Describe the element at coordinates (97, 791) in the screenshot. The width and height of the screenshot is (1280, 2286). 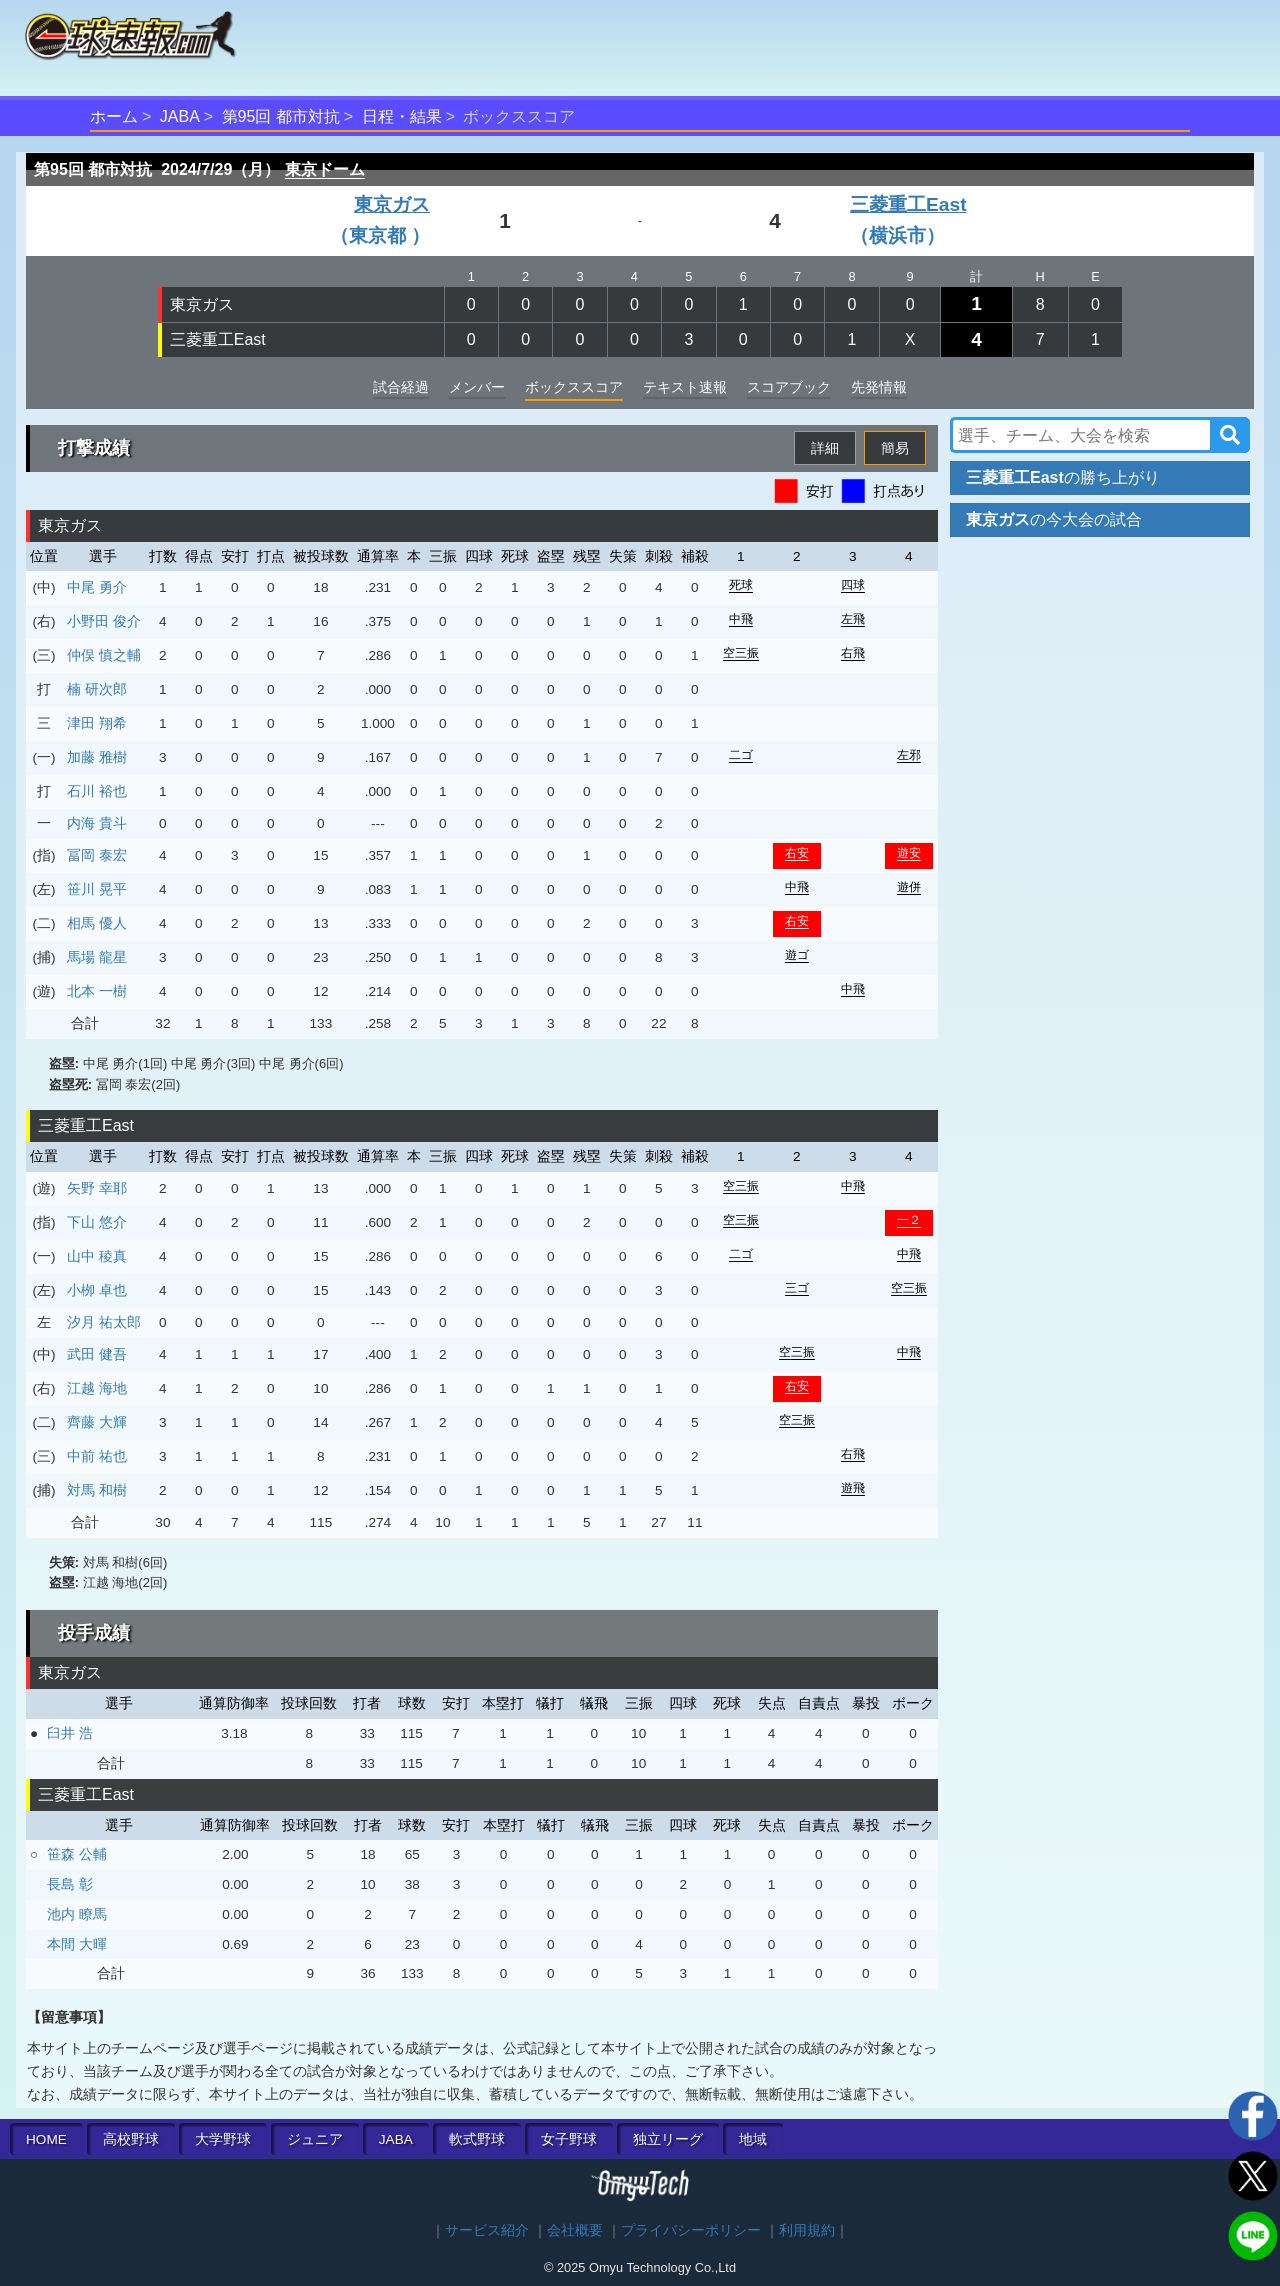
I see `石川 裕也` at that location.